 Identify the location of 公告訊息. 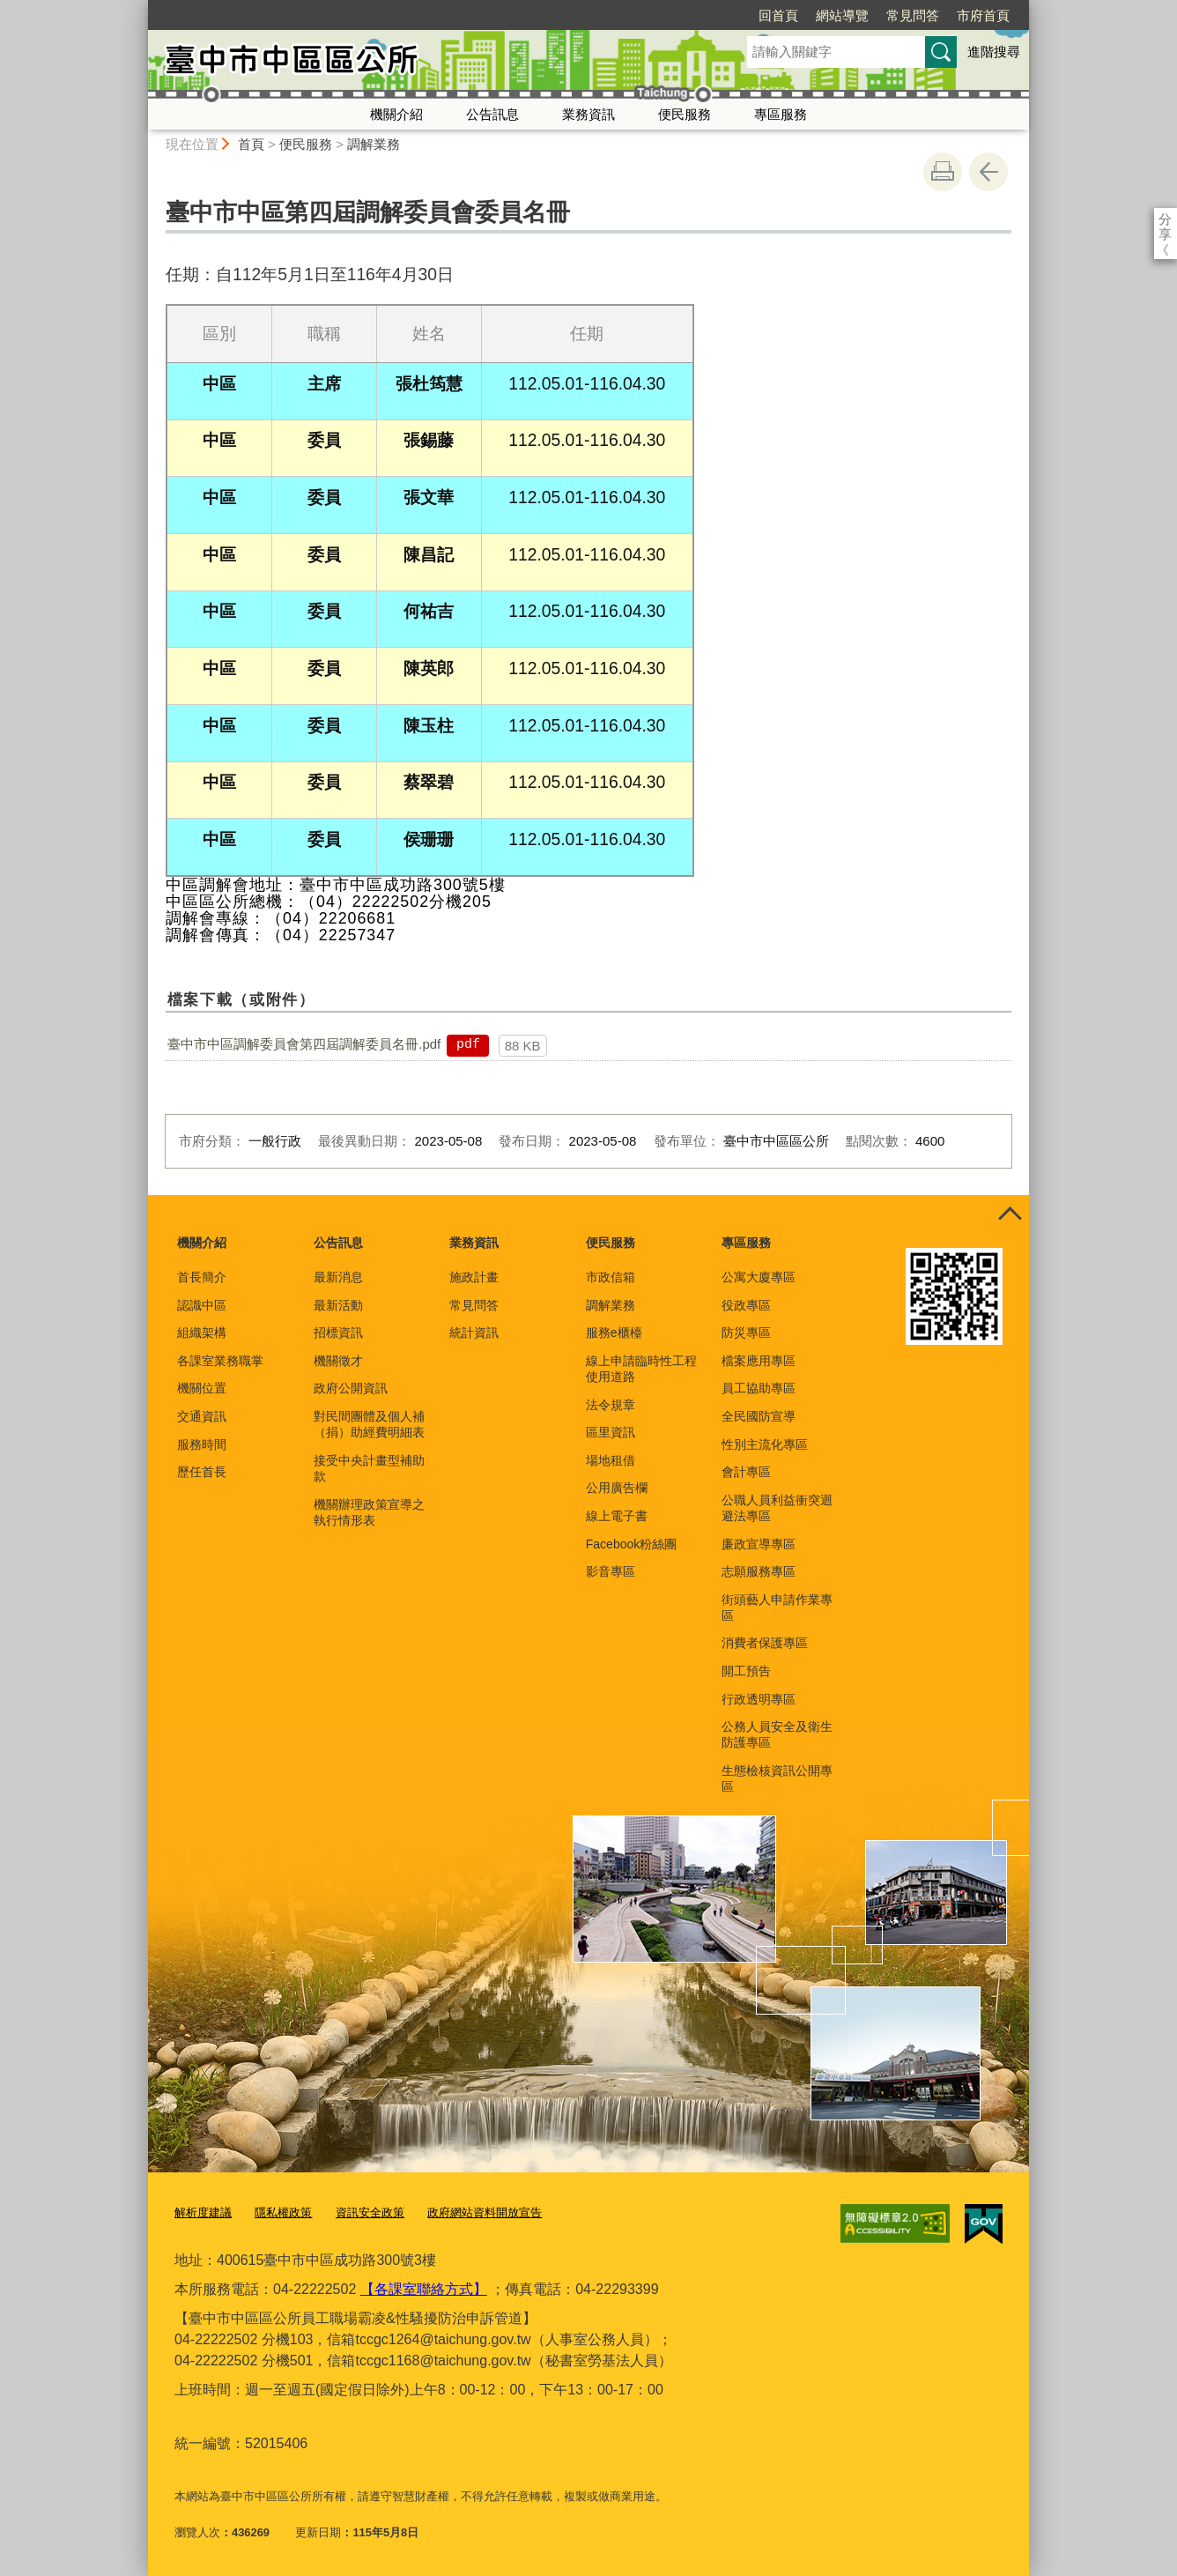
(492, 114).